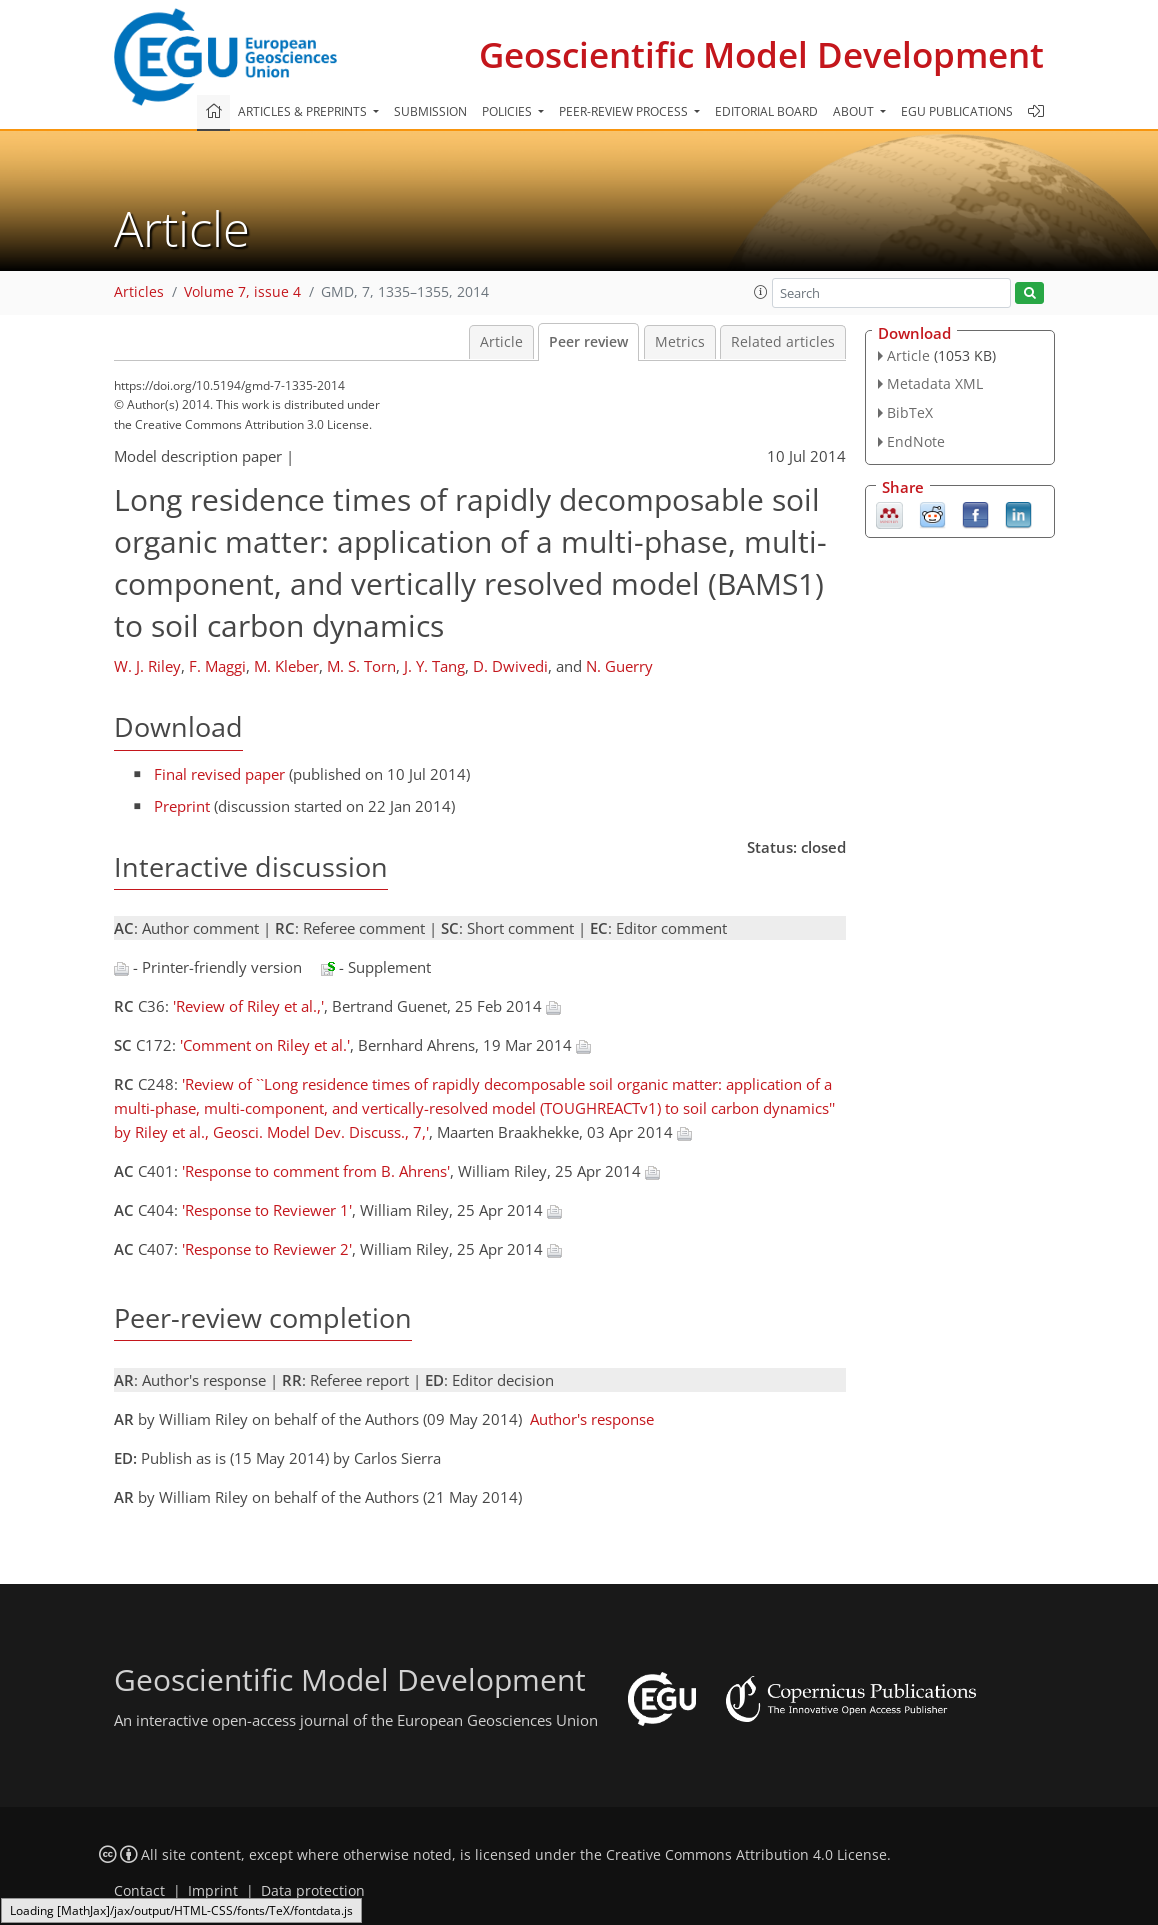  I want to click on Policies [button], so click(508, 111).